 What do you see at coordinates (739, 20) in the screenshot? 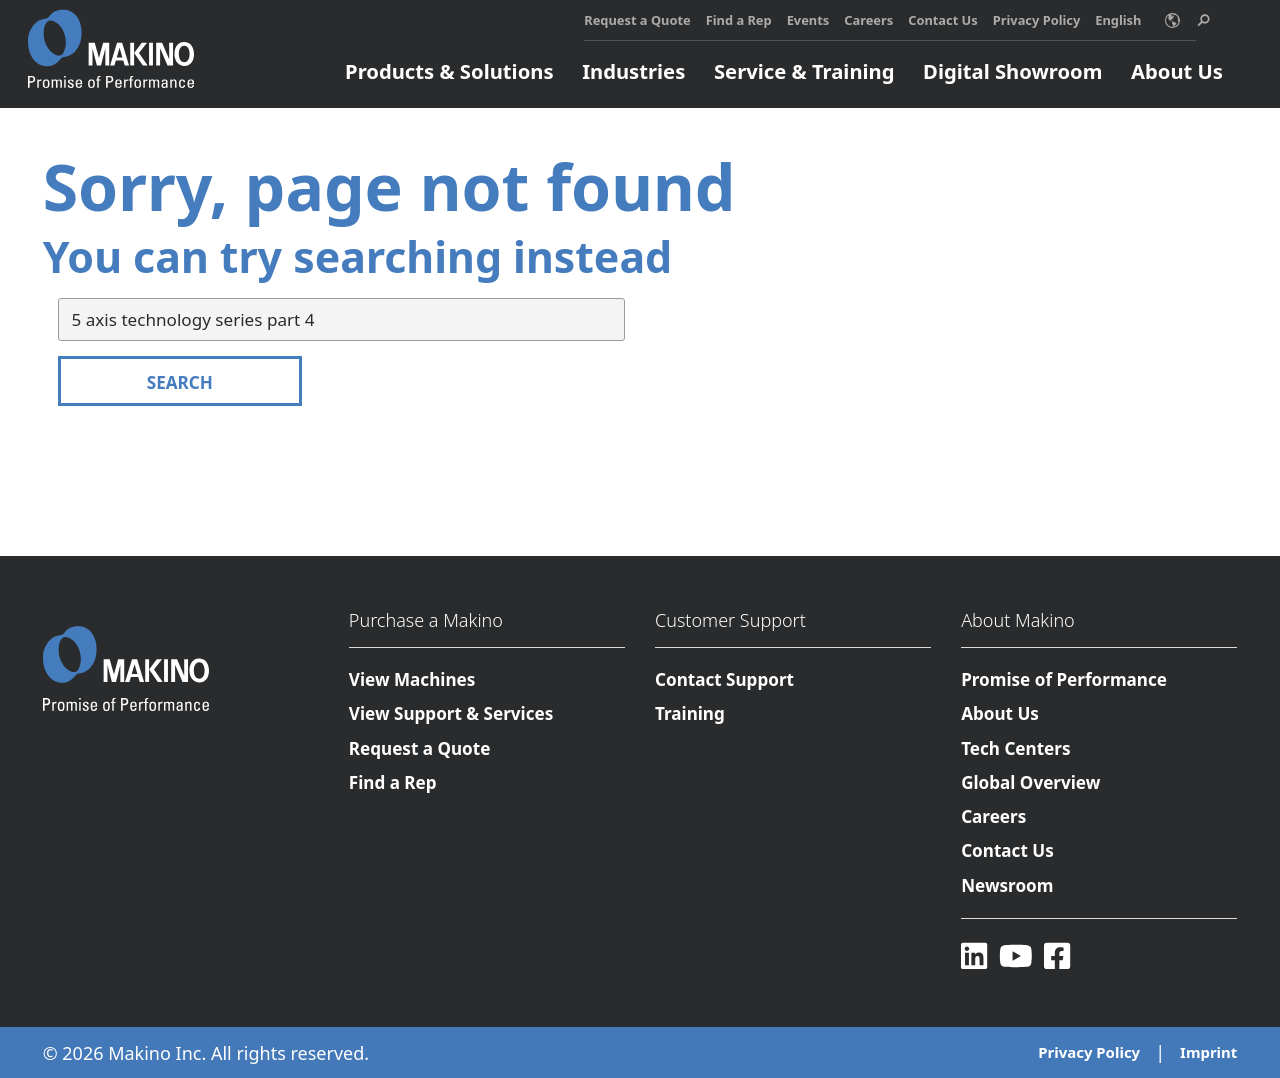
I see `Find a Rep` at bounding box center [739, 20].